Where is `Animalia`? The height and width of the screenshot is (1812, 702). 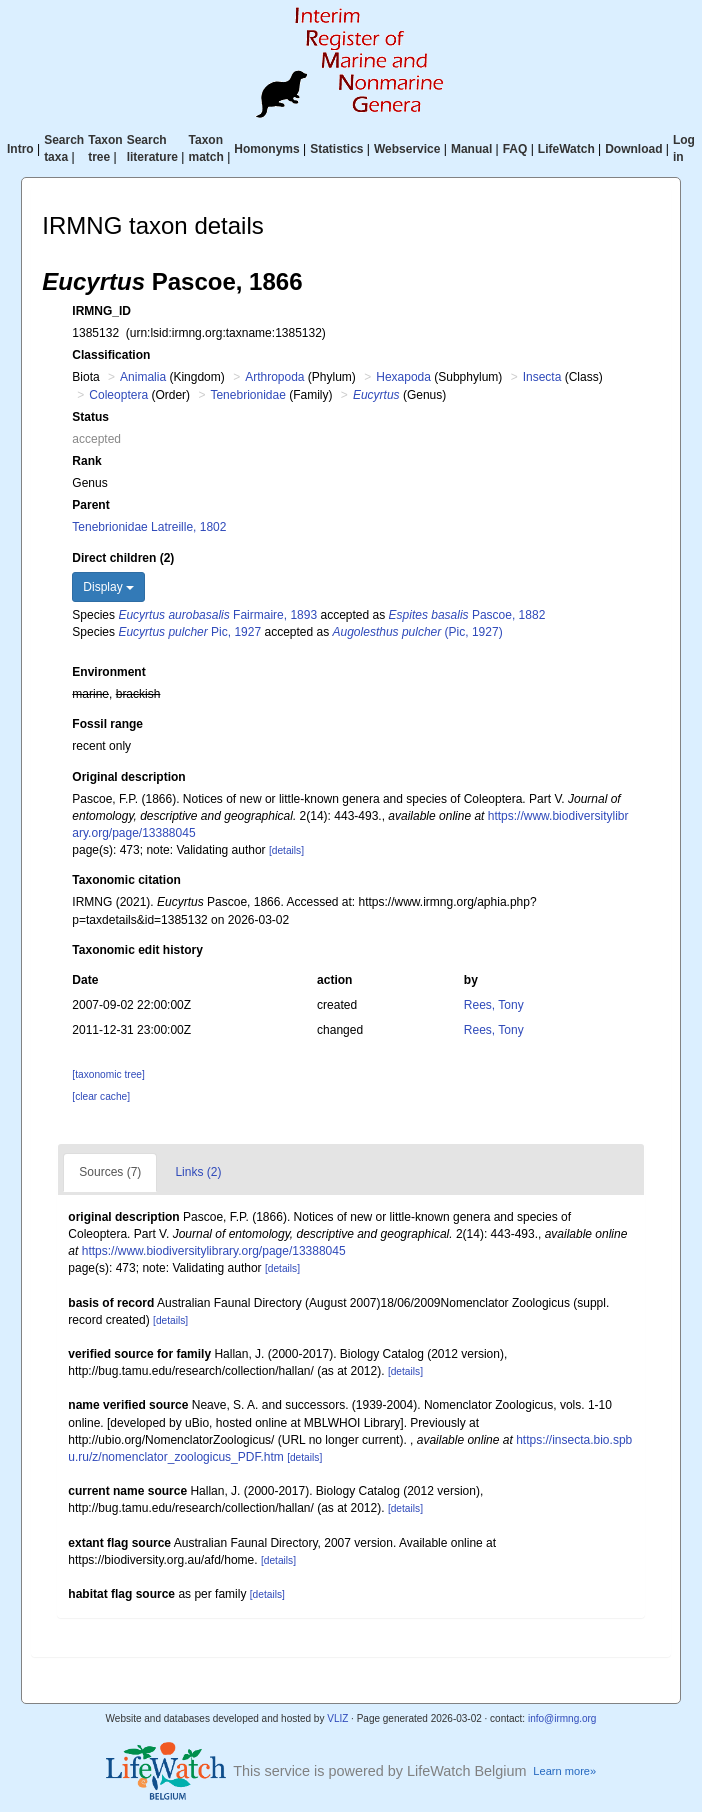 Animalia is located at coordinates (143, 377).